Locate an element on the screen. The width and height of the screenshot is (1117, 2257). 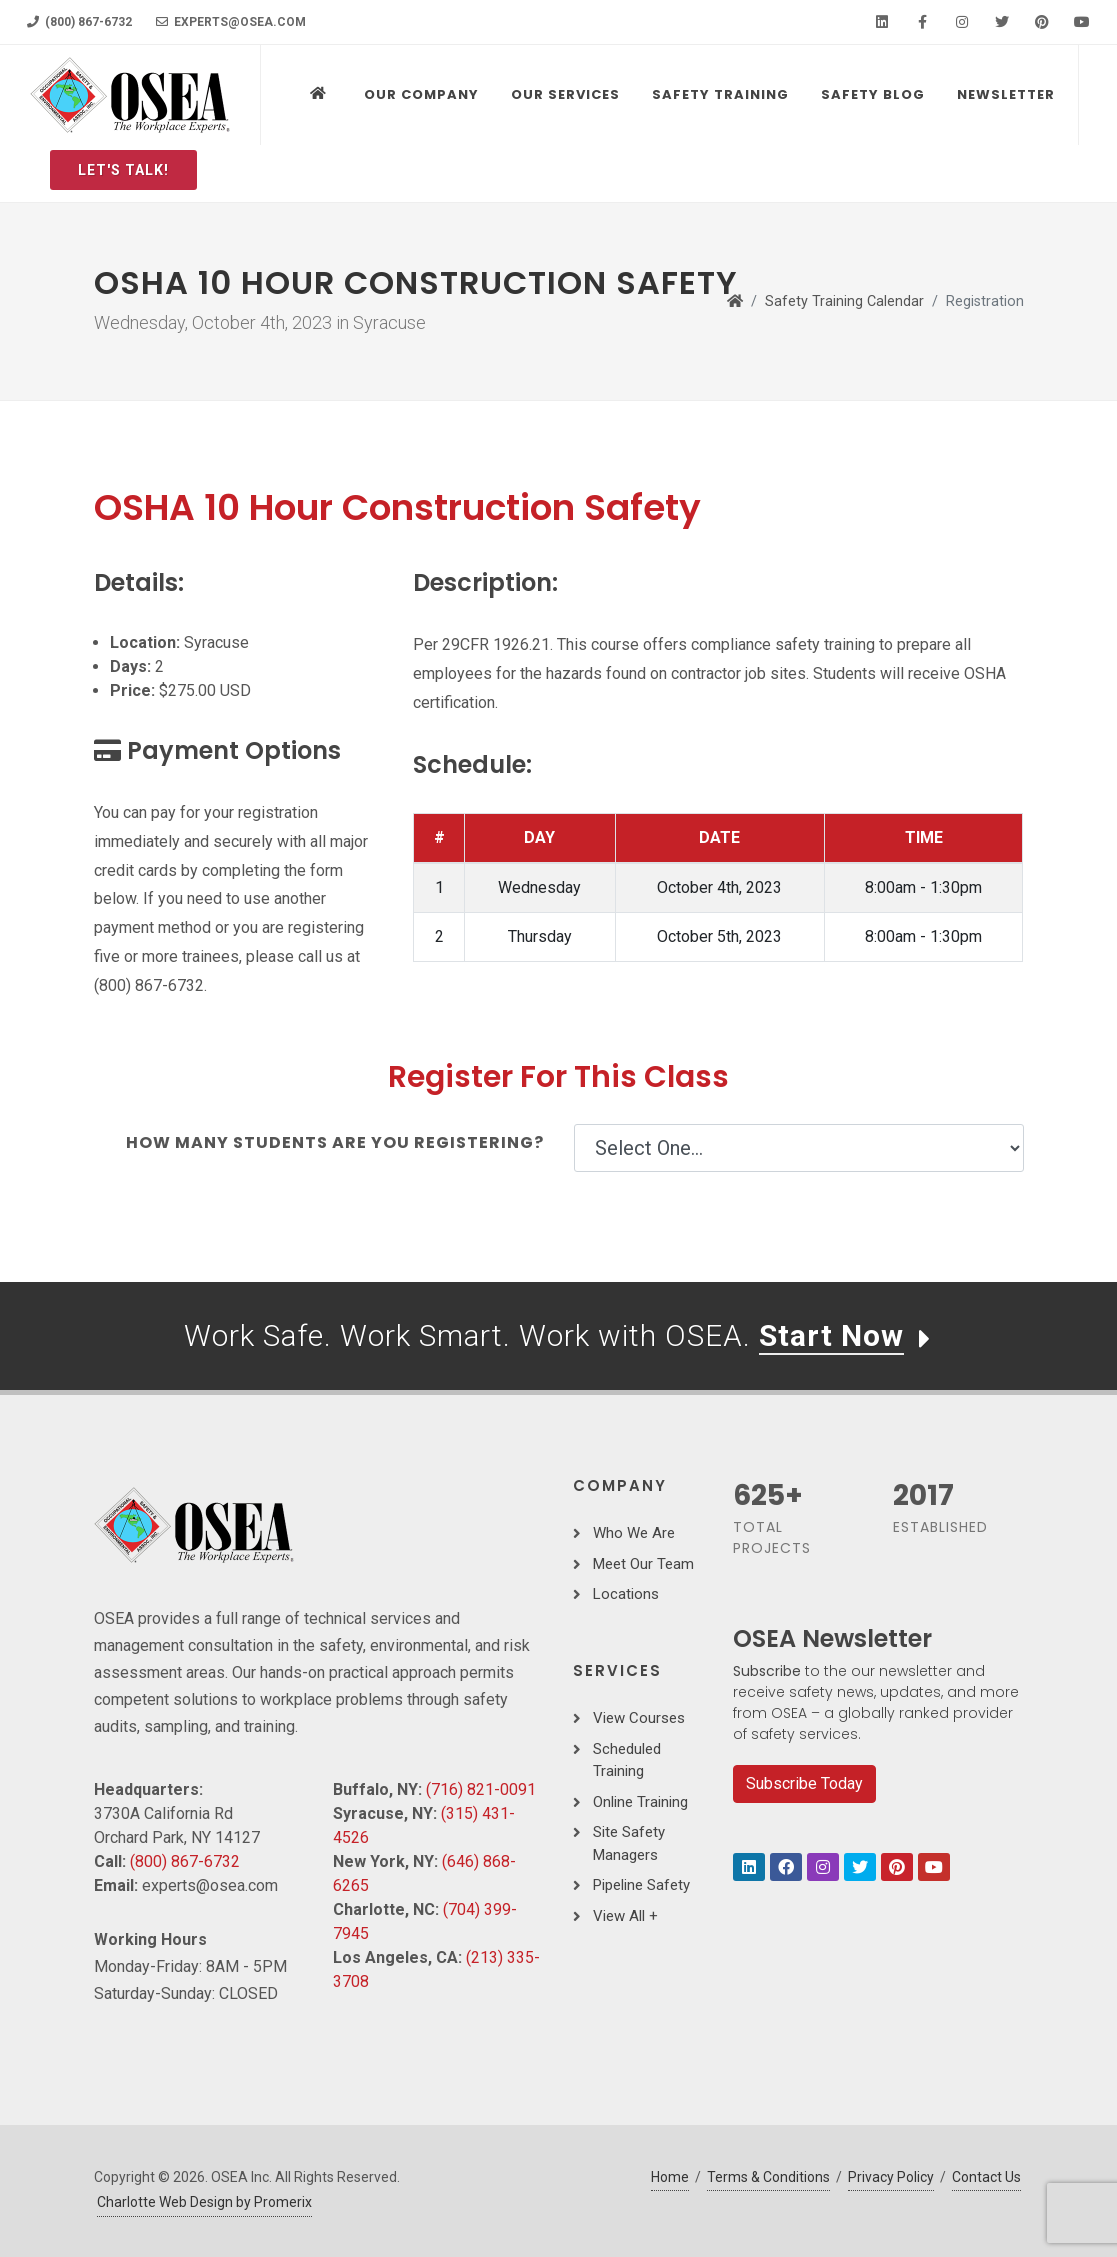
Home is located at coordinates (670, 2177).